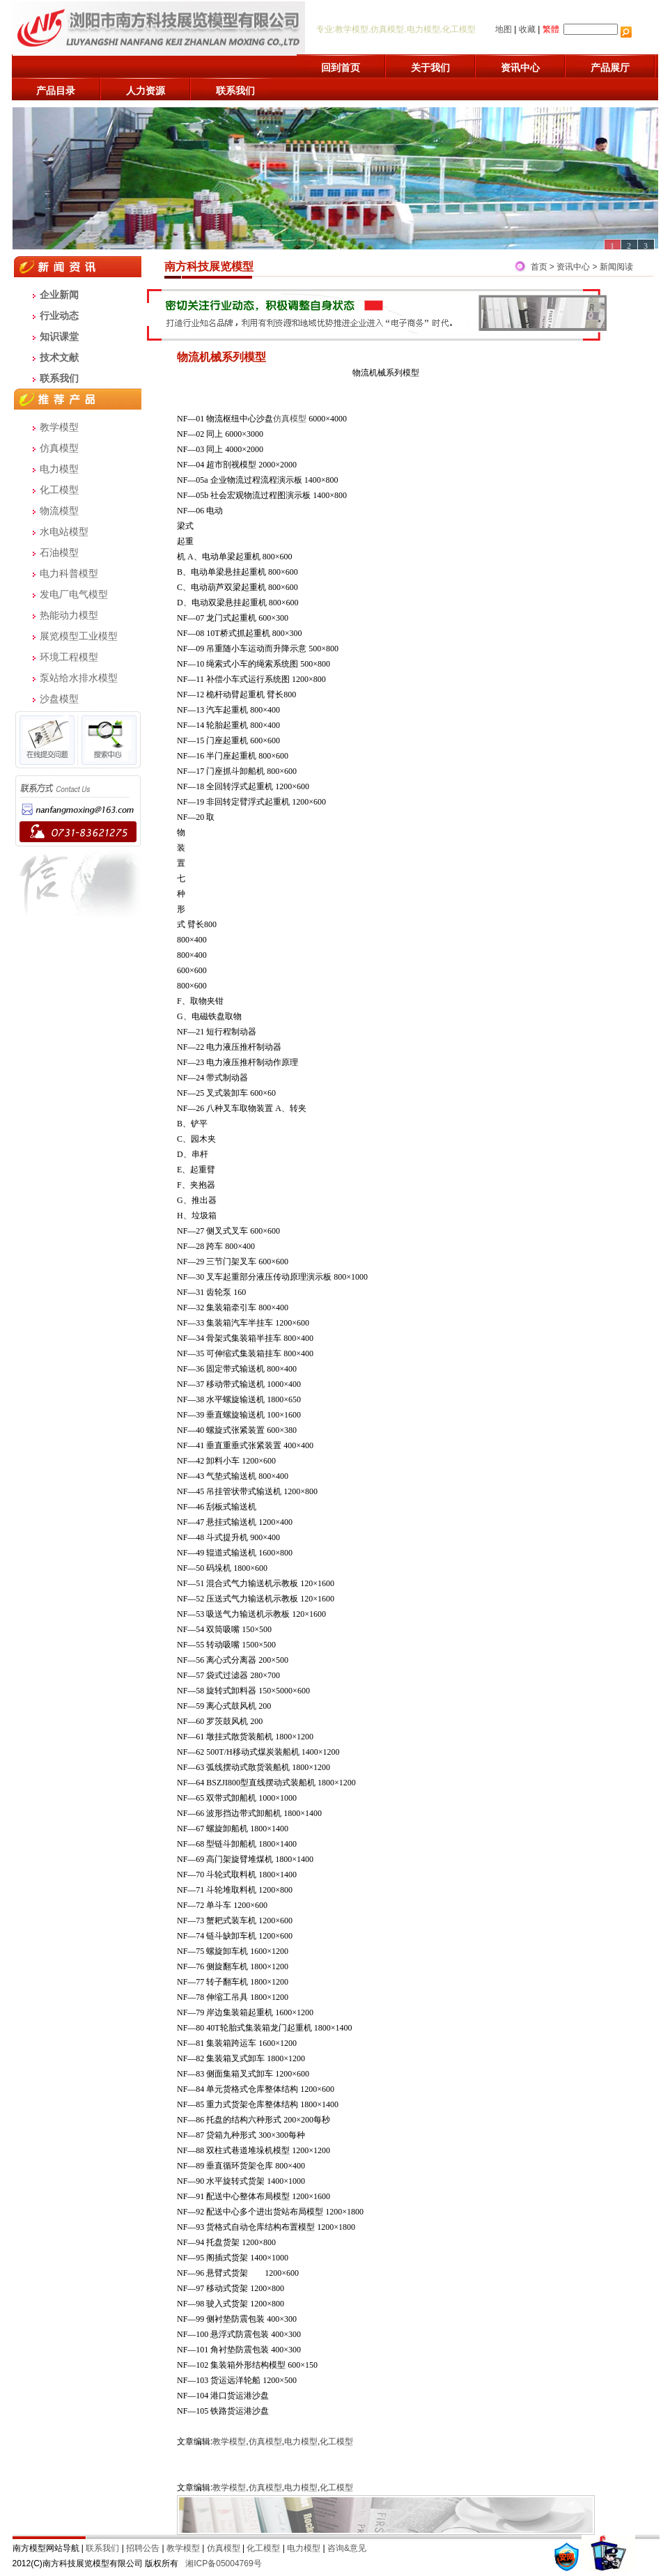 The height and width of the screenshot is (2576, 670). Describe the element at coordinates (69, 656) in the screenshot. I see `环境工程模型` at that location.